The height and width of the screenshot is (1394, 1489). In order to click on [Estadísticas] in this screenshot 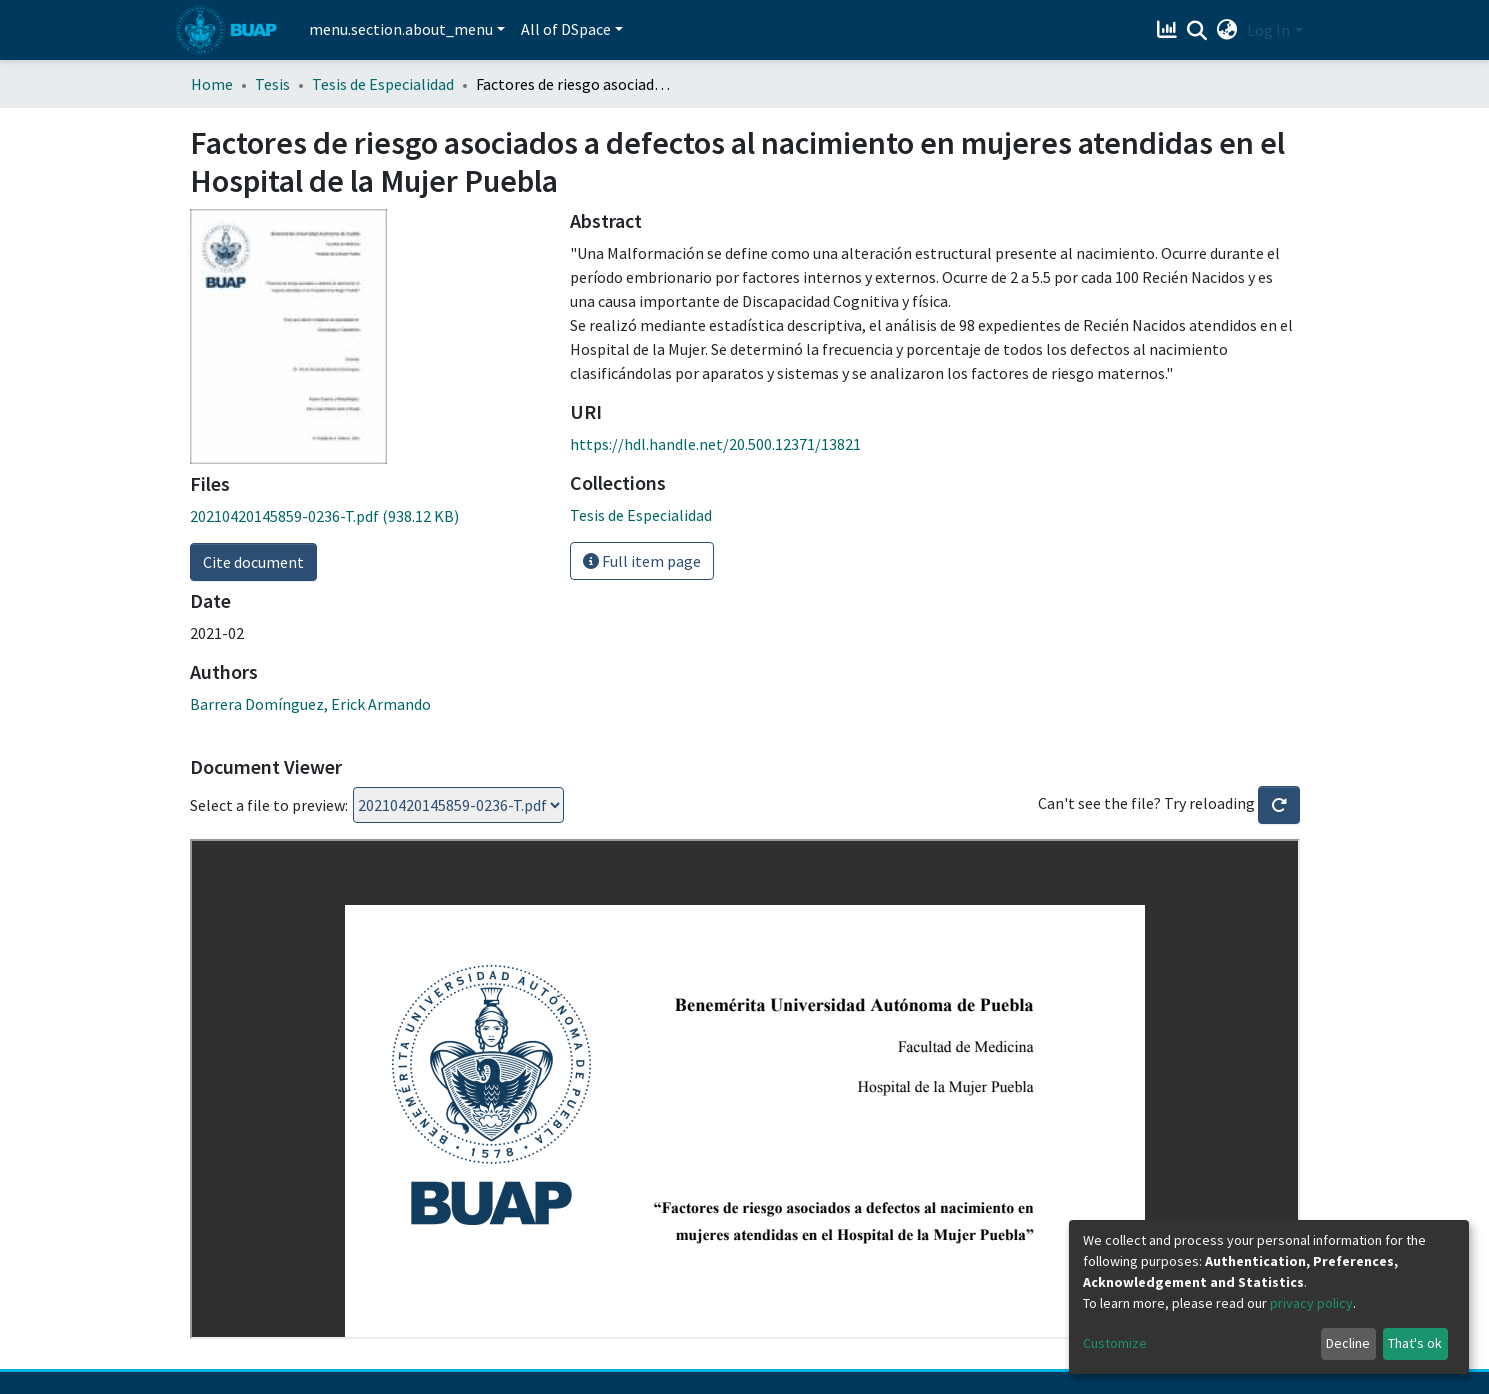, I will do `click(1168, 30)`.